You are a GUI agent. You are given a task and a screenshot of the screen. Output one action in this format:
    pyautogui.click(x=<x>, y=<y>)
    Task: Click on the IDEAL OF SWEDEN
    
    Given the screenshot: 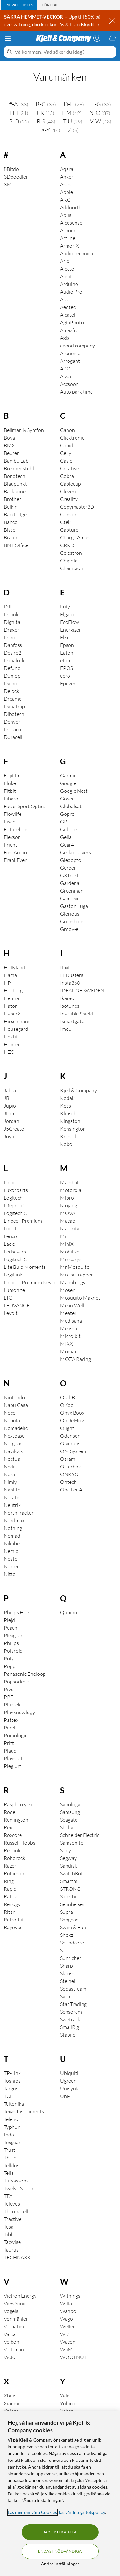 What is the action you would take?
    pyautogui.click(x=82, y=990)
    